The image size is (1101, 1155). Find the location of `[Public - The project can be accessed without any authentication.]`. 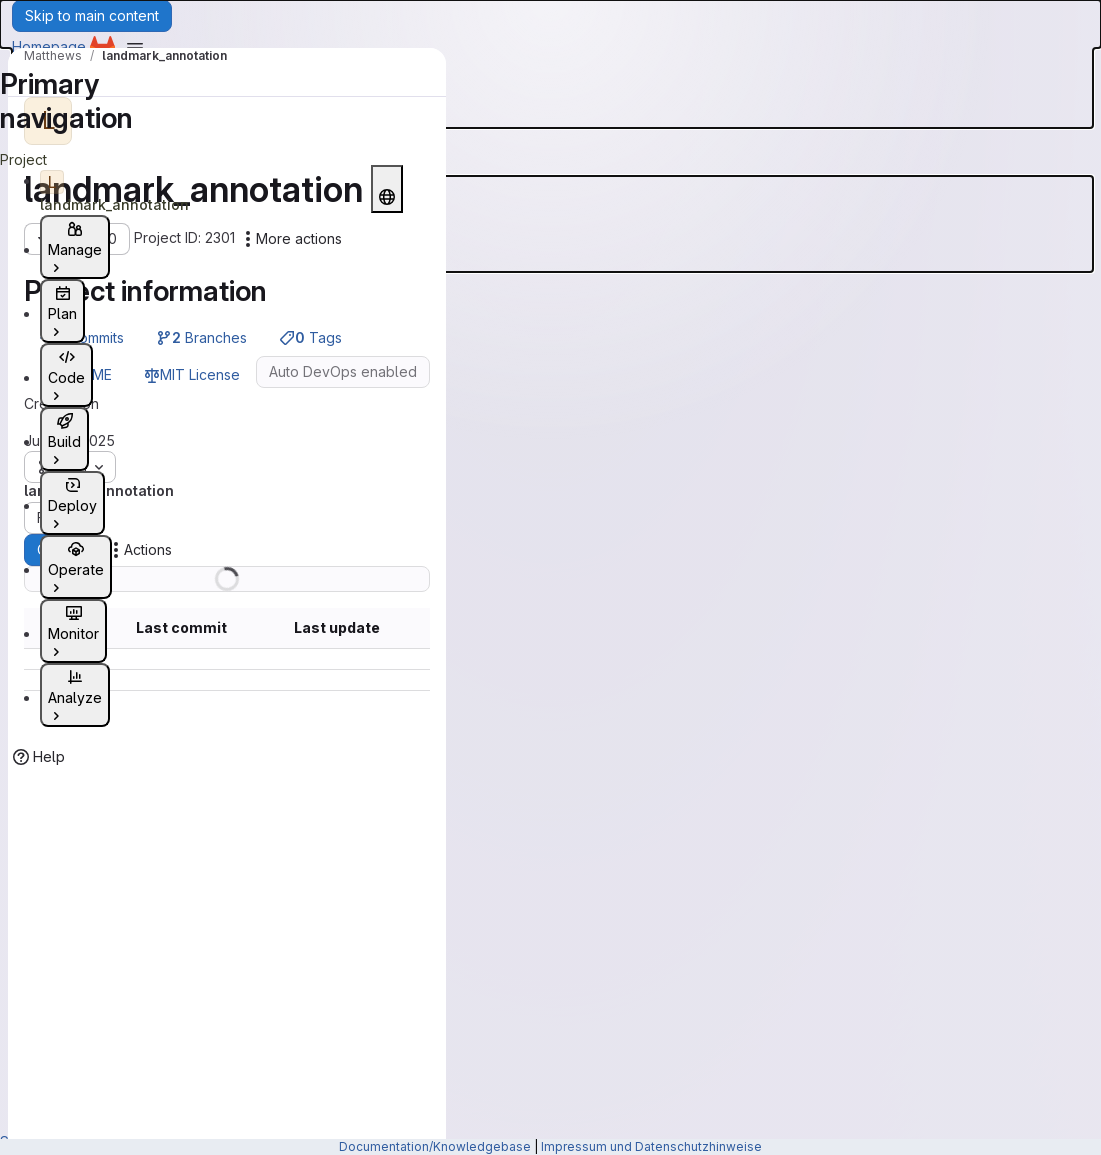

[Public - The project can be accessed without any authentication.] is located at coordinates (387, 189).